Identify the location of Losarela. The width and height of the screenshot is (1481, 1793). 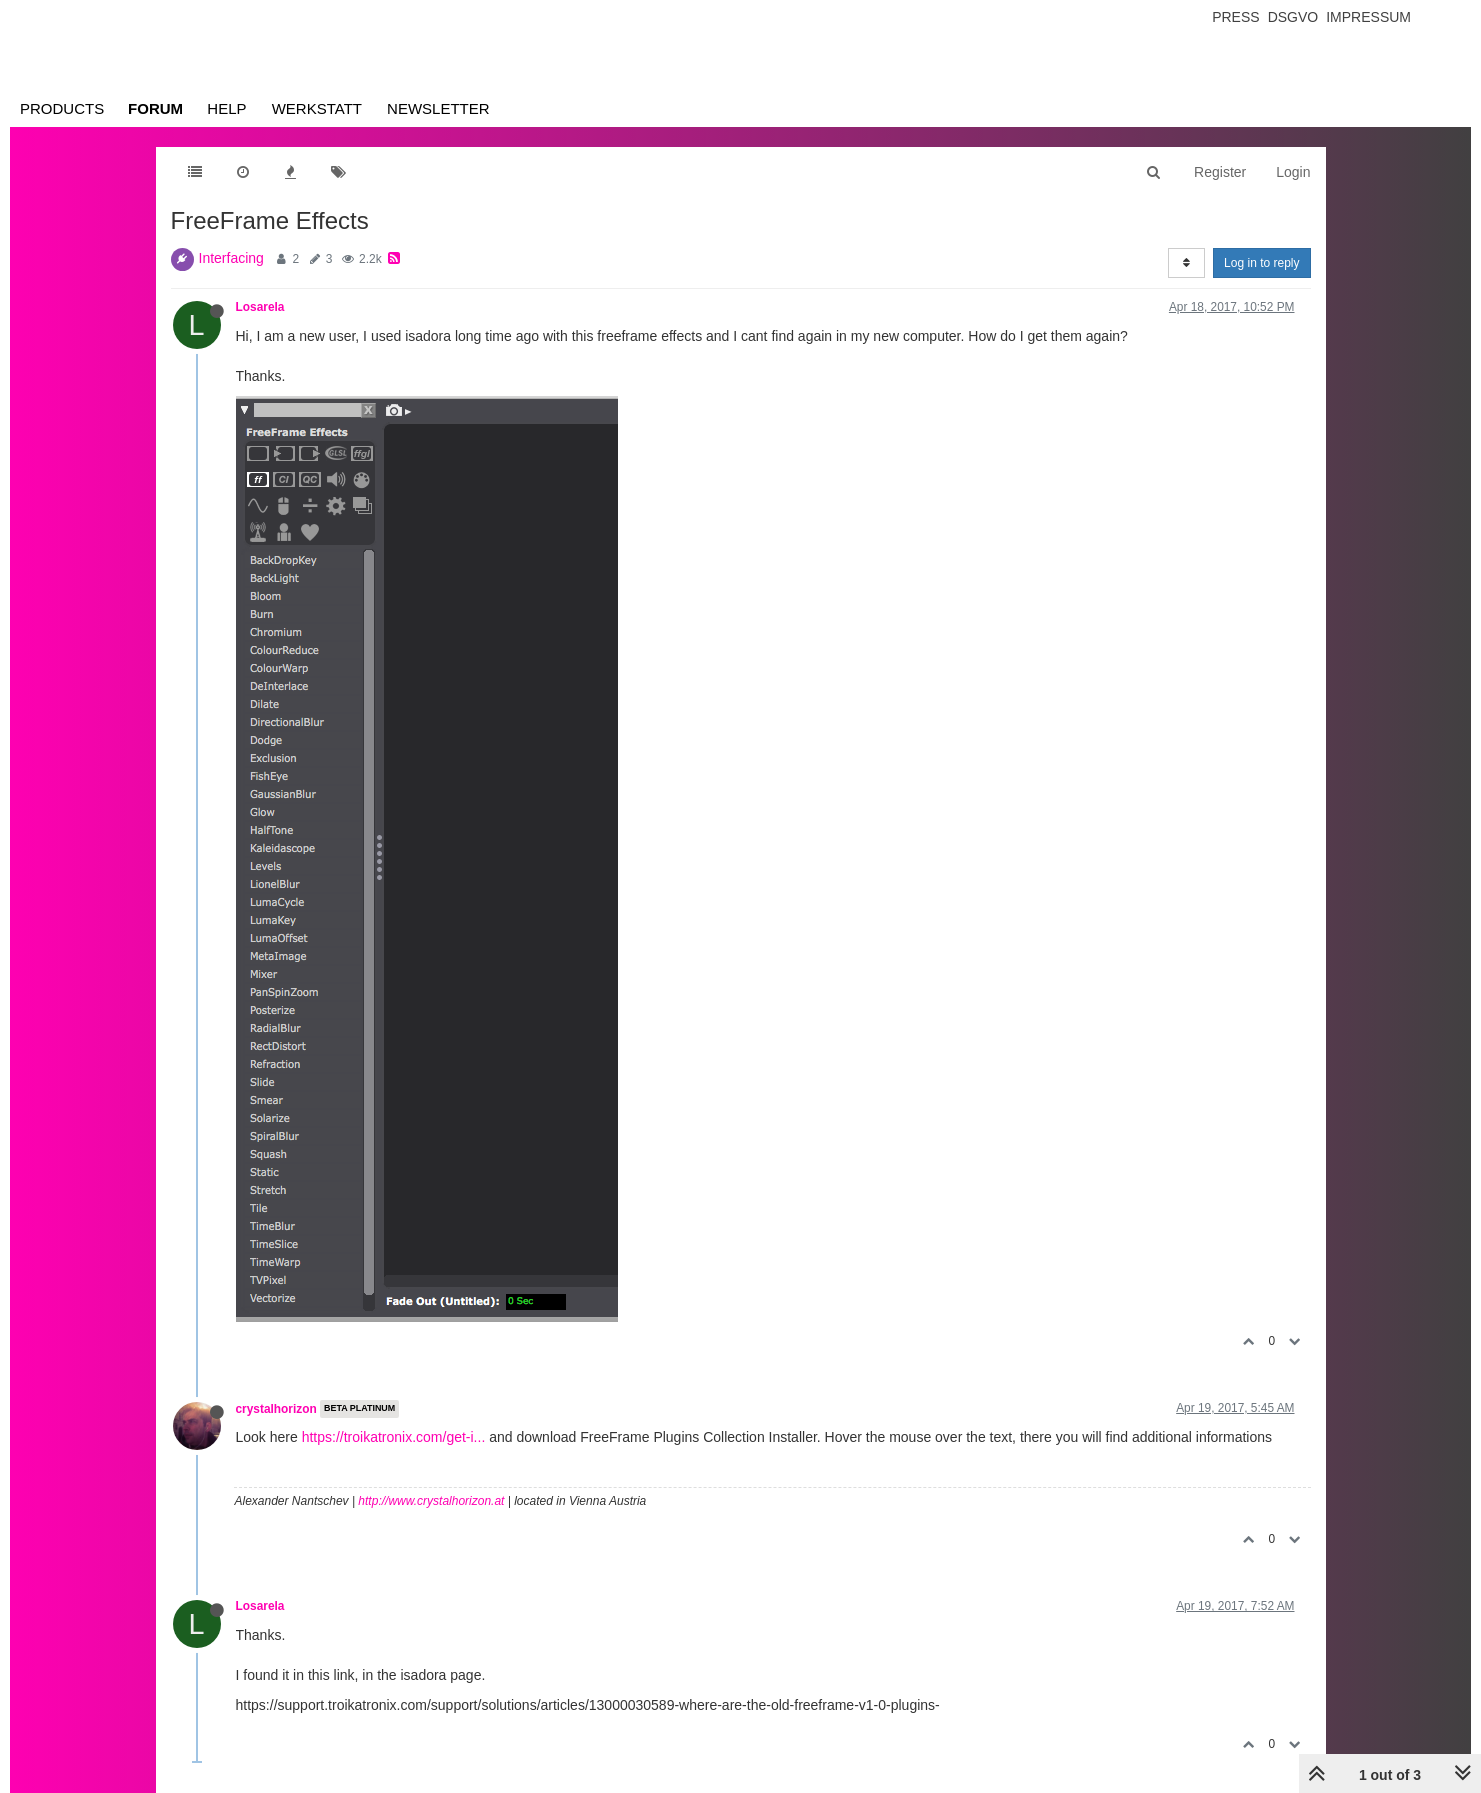
(260, 307).